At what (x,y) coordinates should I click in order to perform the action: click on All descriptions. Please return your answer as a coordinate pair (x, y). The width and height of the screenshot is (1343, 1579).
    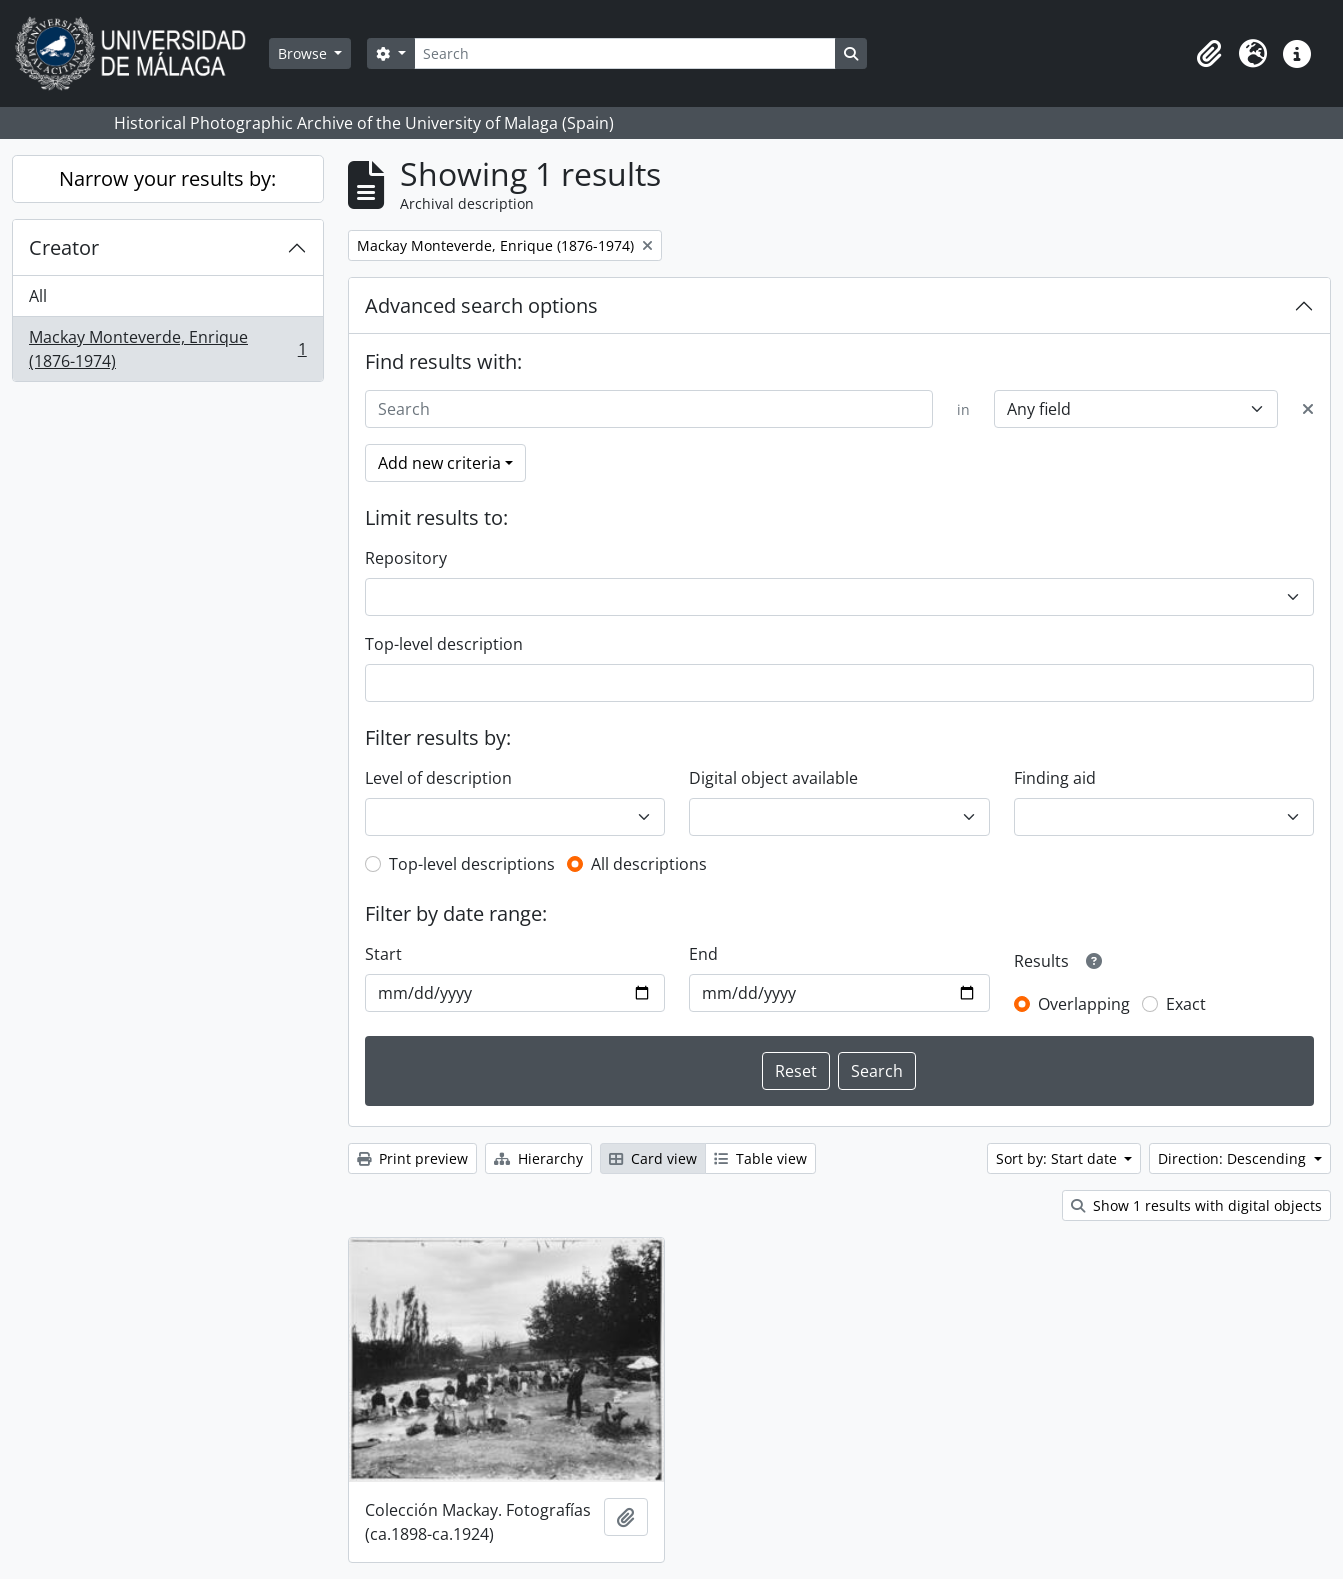
    Looking at the image, I should click on (649, 864).